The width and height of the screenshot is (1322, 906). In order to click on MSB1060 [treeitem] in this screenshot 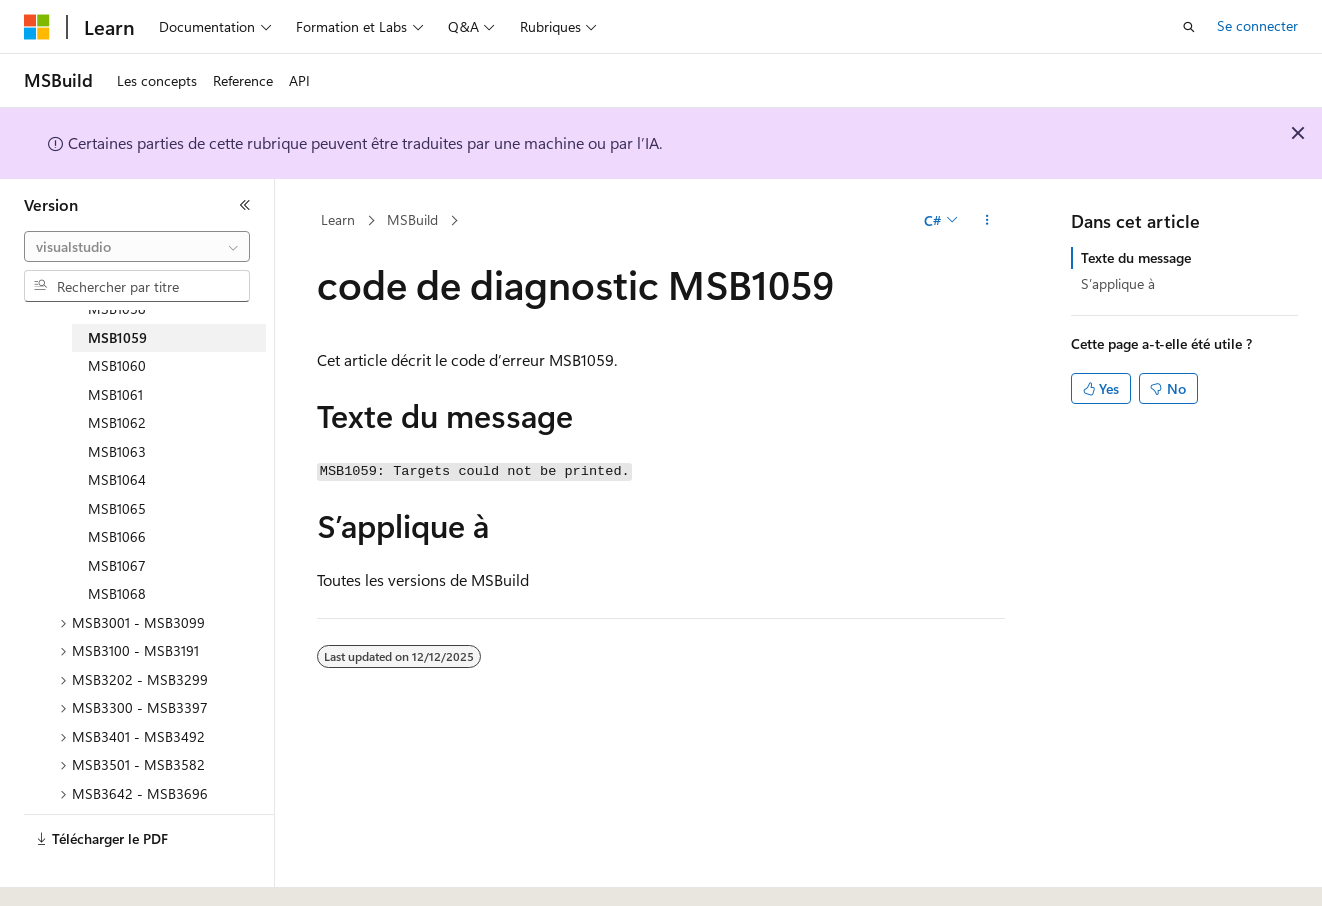, I will do `click(117, 365)`.